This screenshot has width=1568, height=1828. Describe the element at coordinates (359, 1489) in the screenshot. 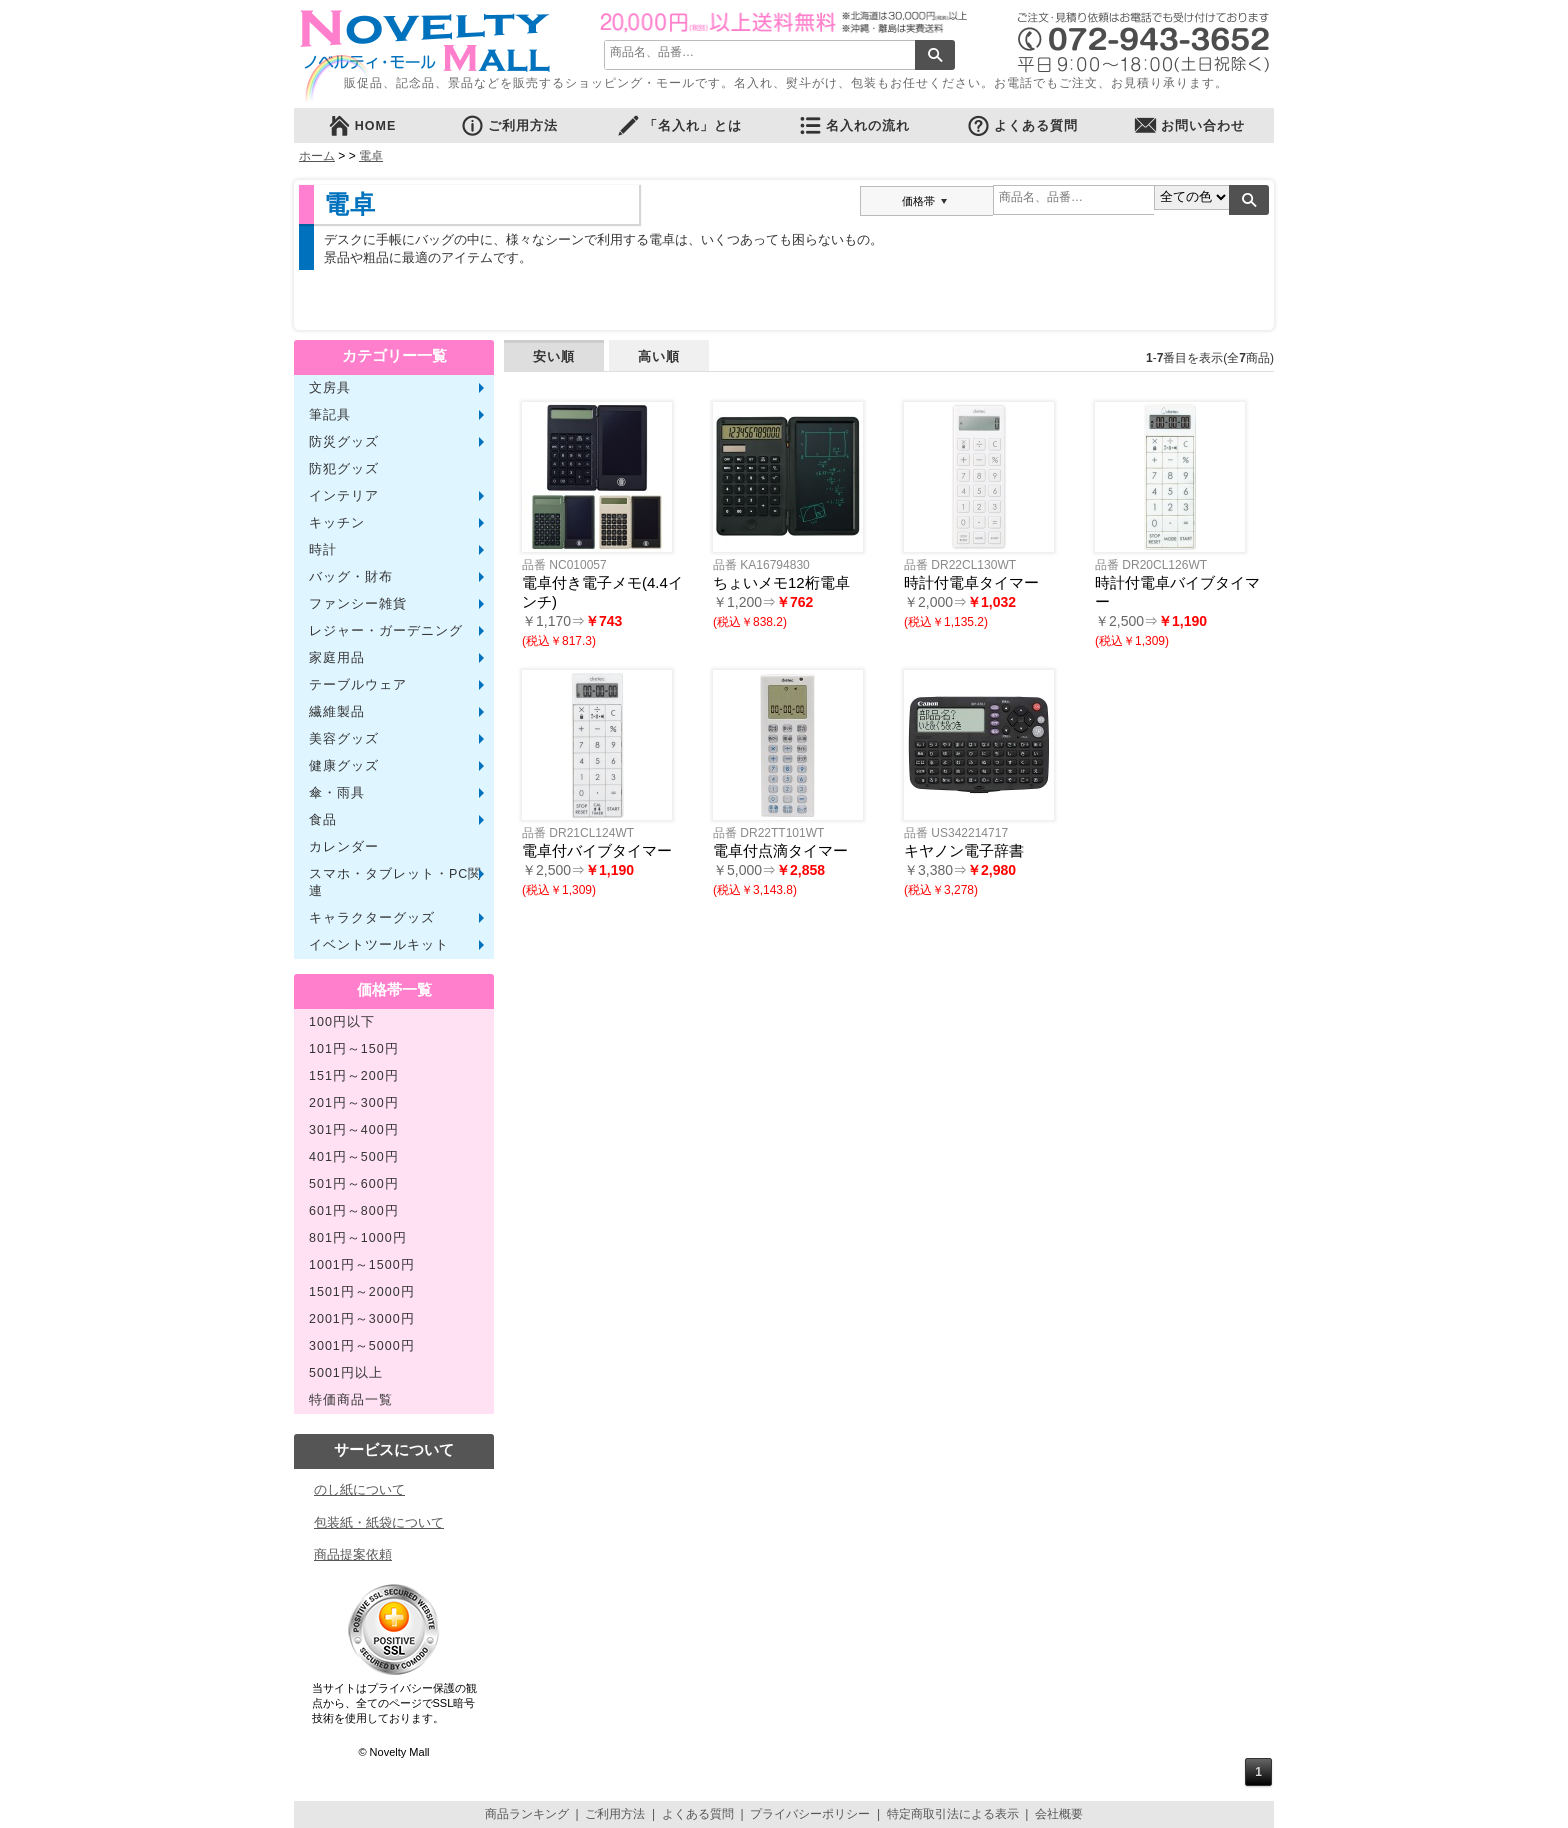

I see `のし紙について` at that location.